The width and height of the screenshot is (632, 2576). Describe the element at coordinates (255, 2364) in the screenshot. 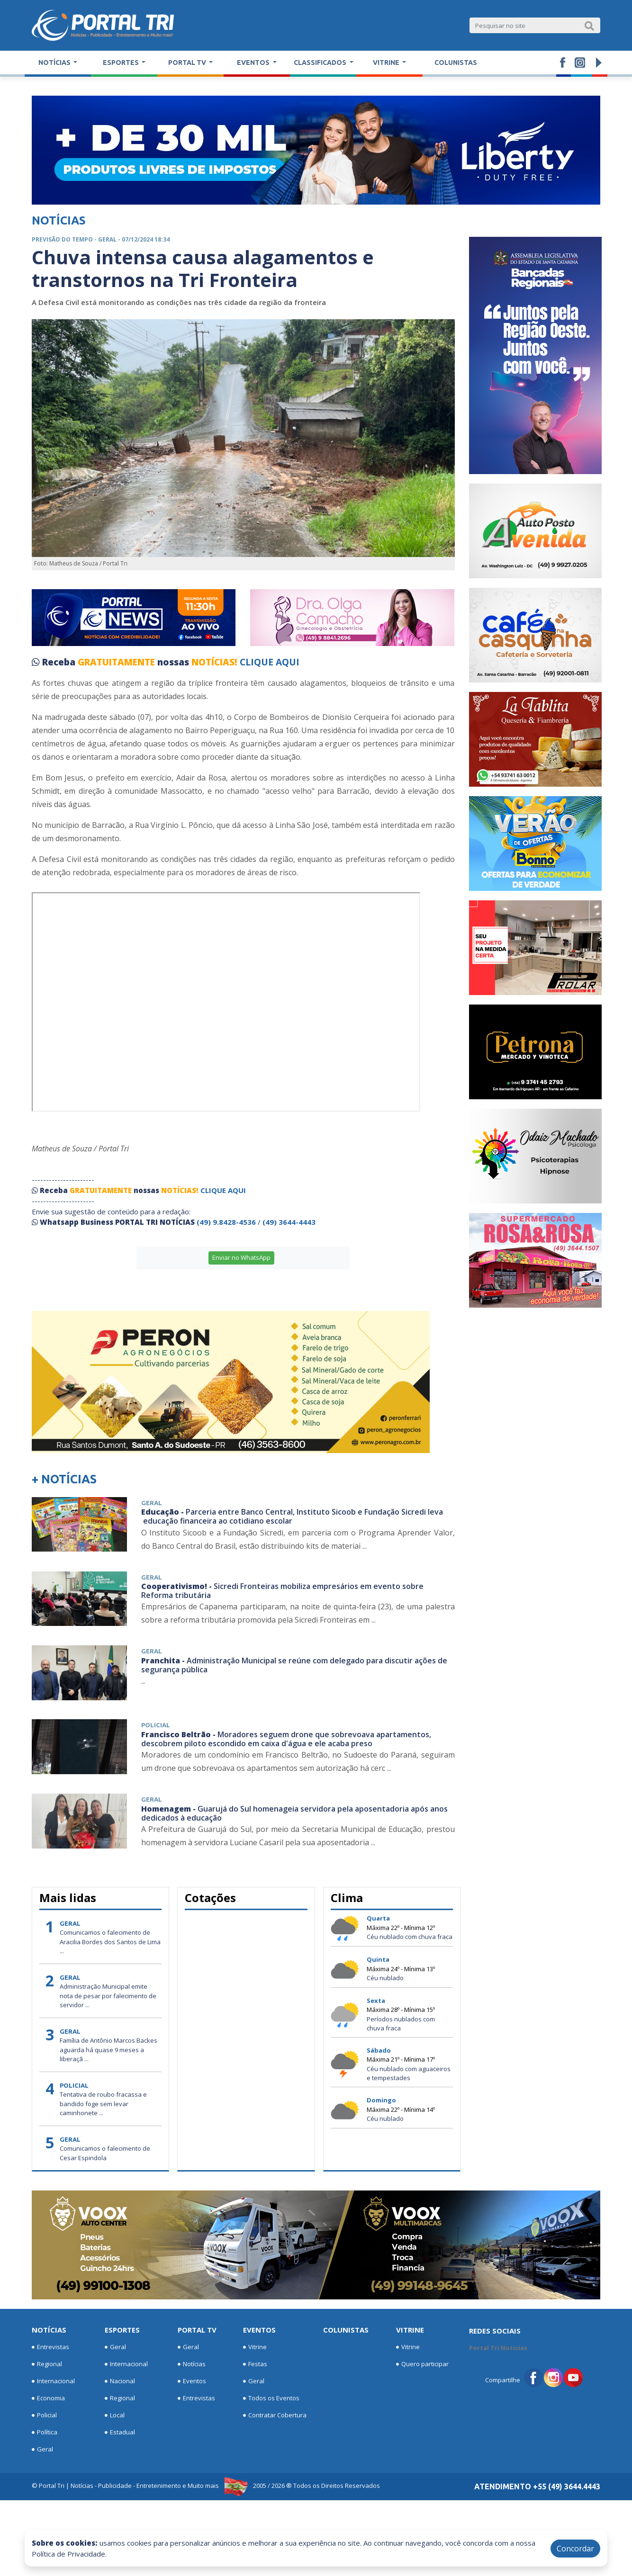

I see `Festas` at that location.